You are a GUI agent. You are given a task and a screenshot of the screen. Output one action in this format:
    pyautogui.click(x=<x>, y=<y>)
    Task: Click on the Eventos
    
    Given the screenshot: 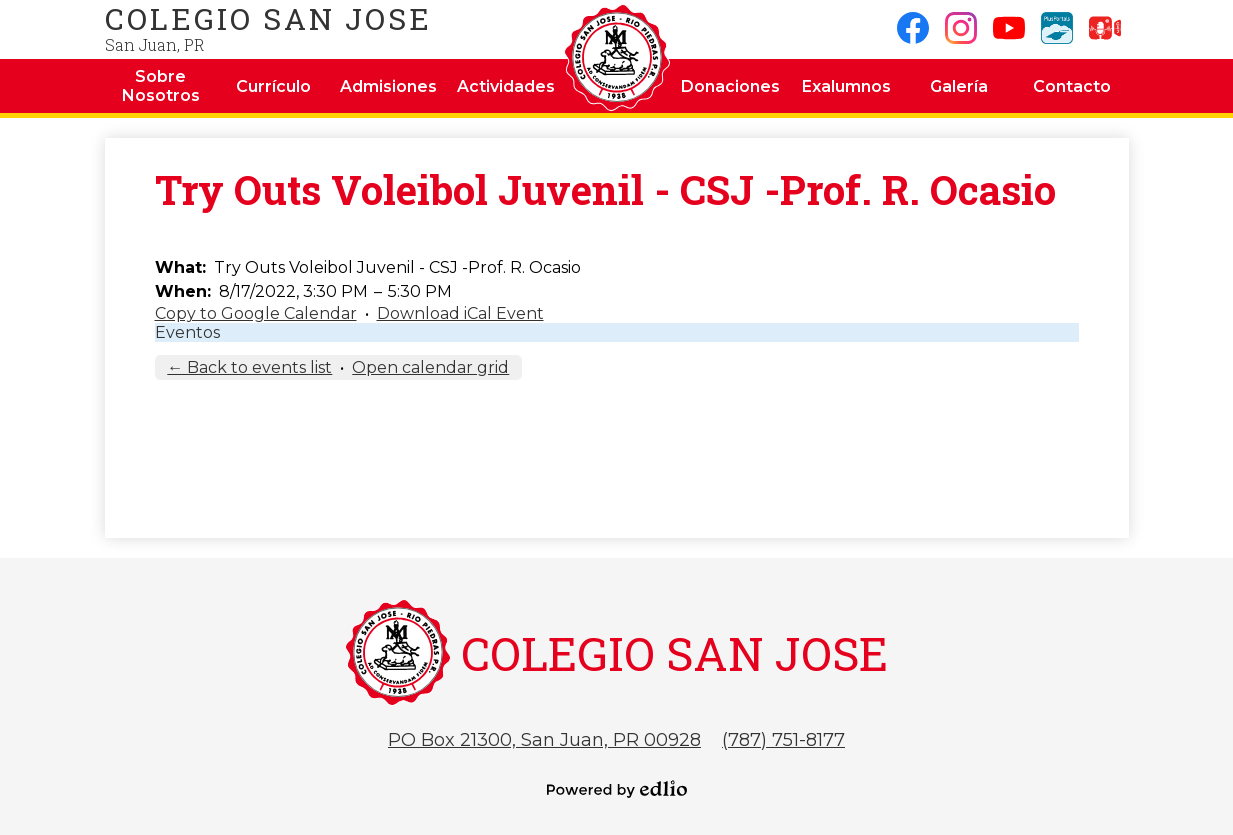 What is the action you would take?
    pyautogui.click(x=187, y=332)
    